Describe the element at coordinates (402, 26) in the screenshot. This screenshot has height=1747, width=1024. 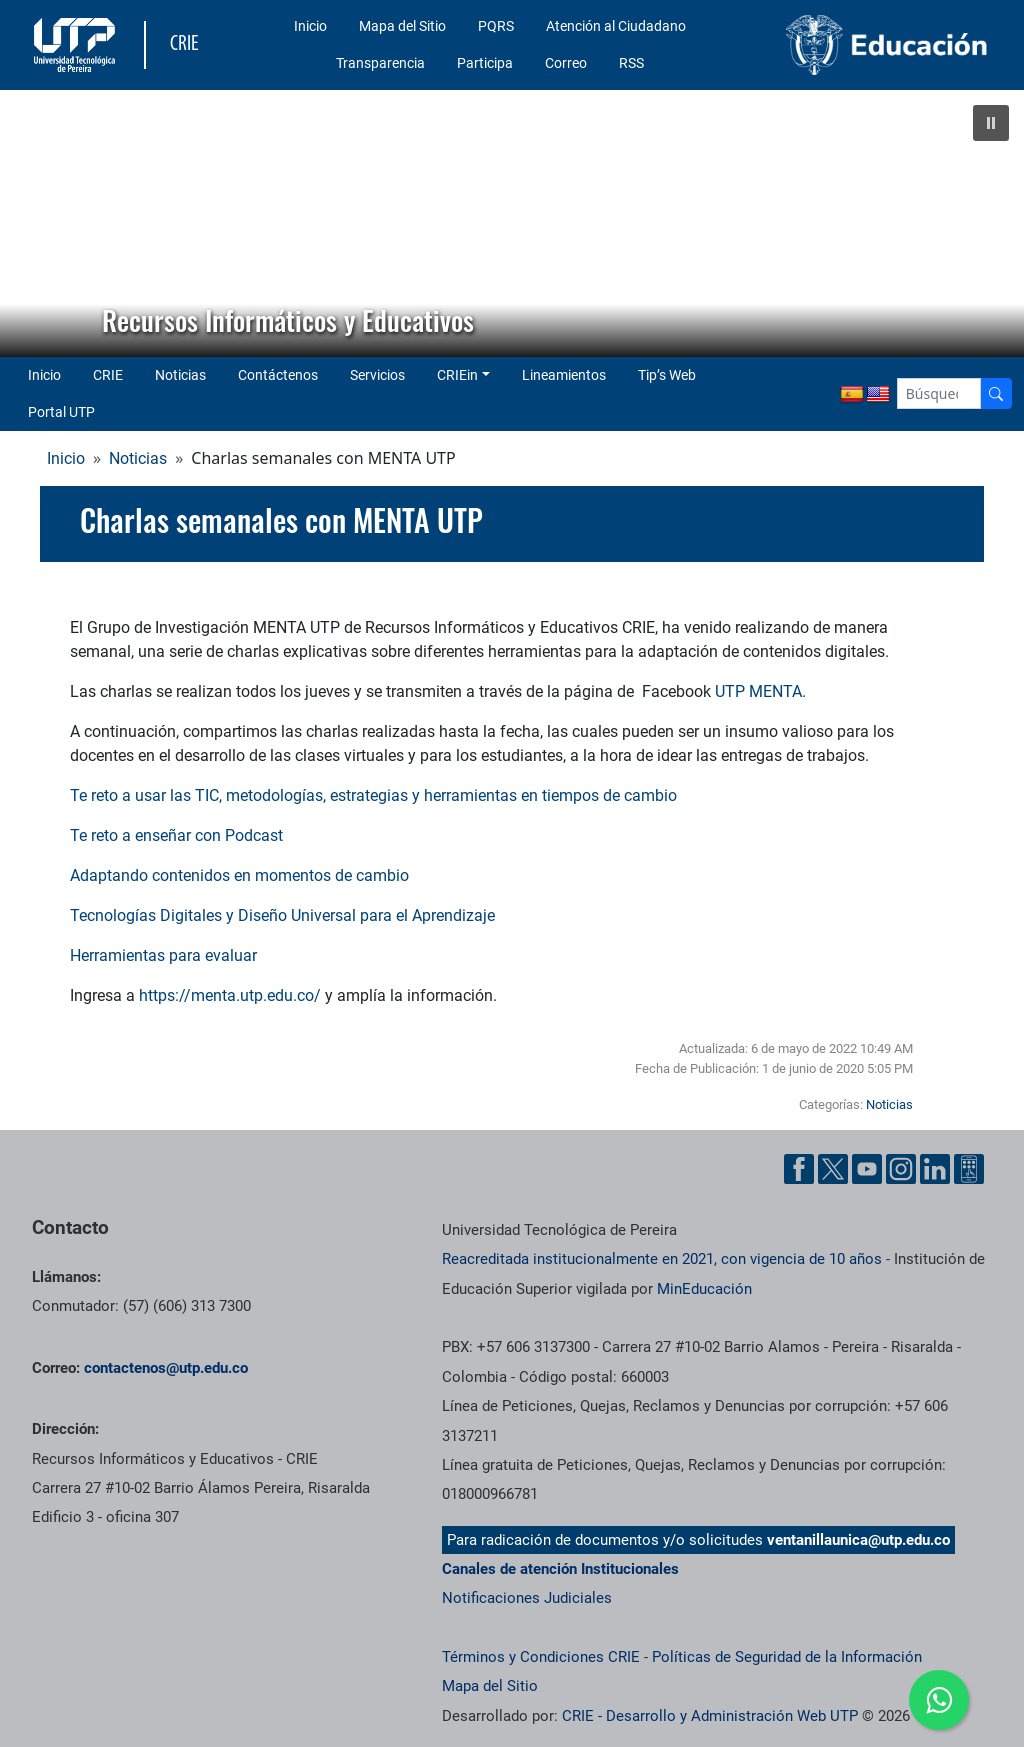
I see `Mapa del Sitio` at that location.